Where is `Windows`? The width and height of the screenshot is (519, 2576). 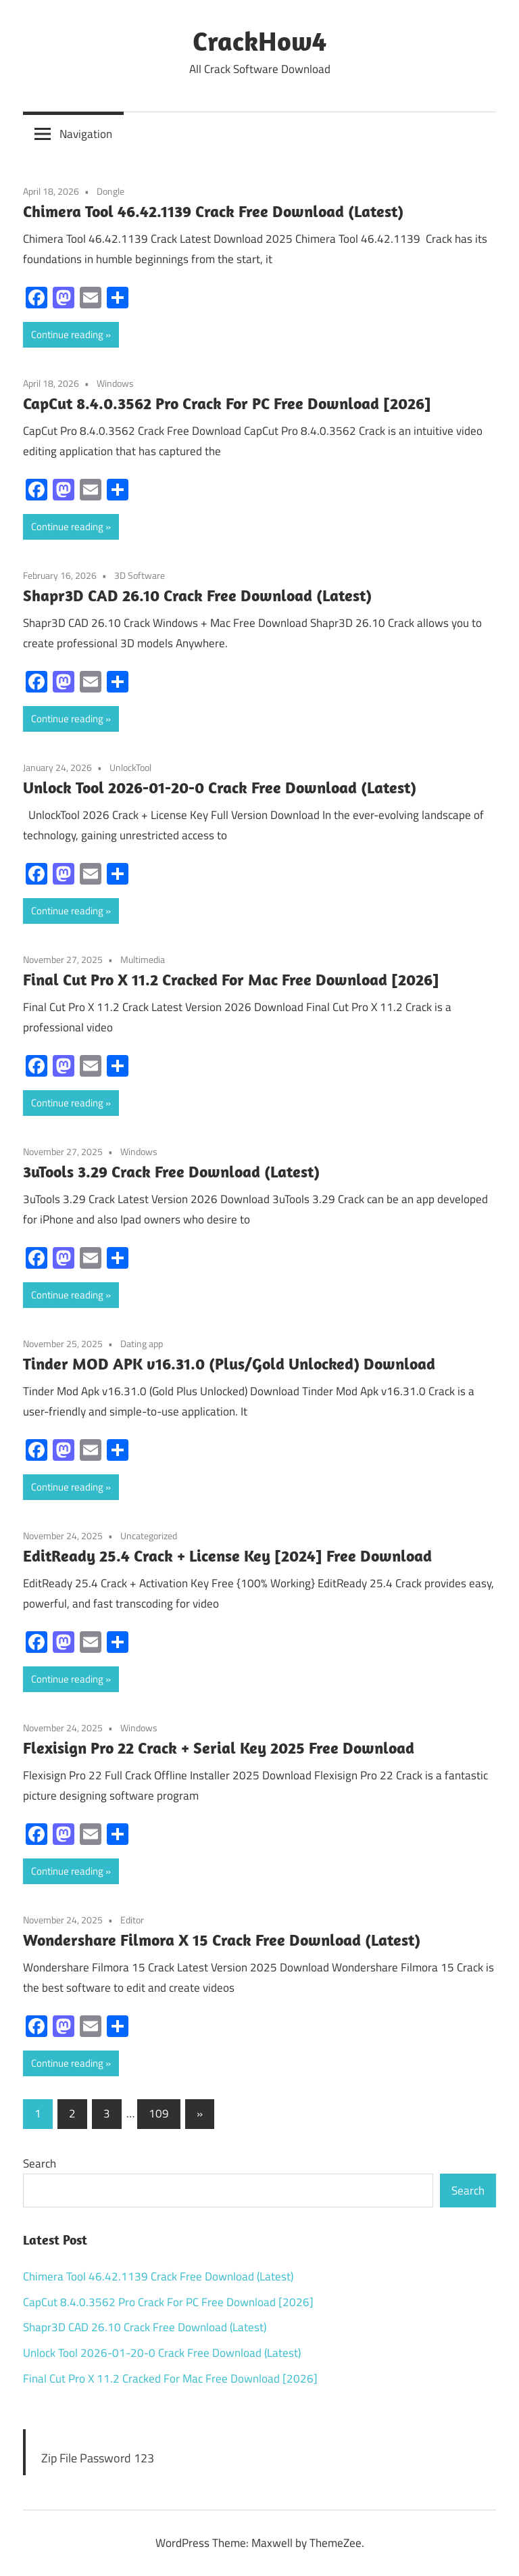
Windows is located at coordinates (115, 383).